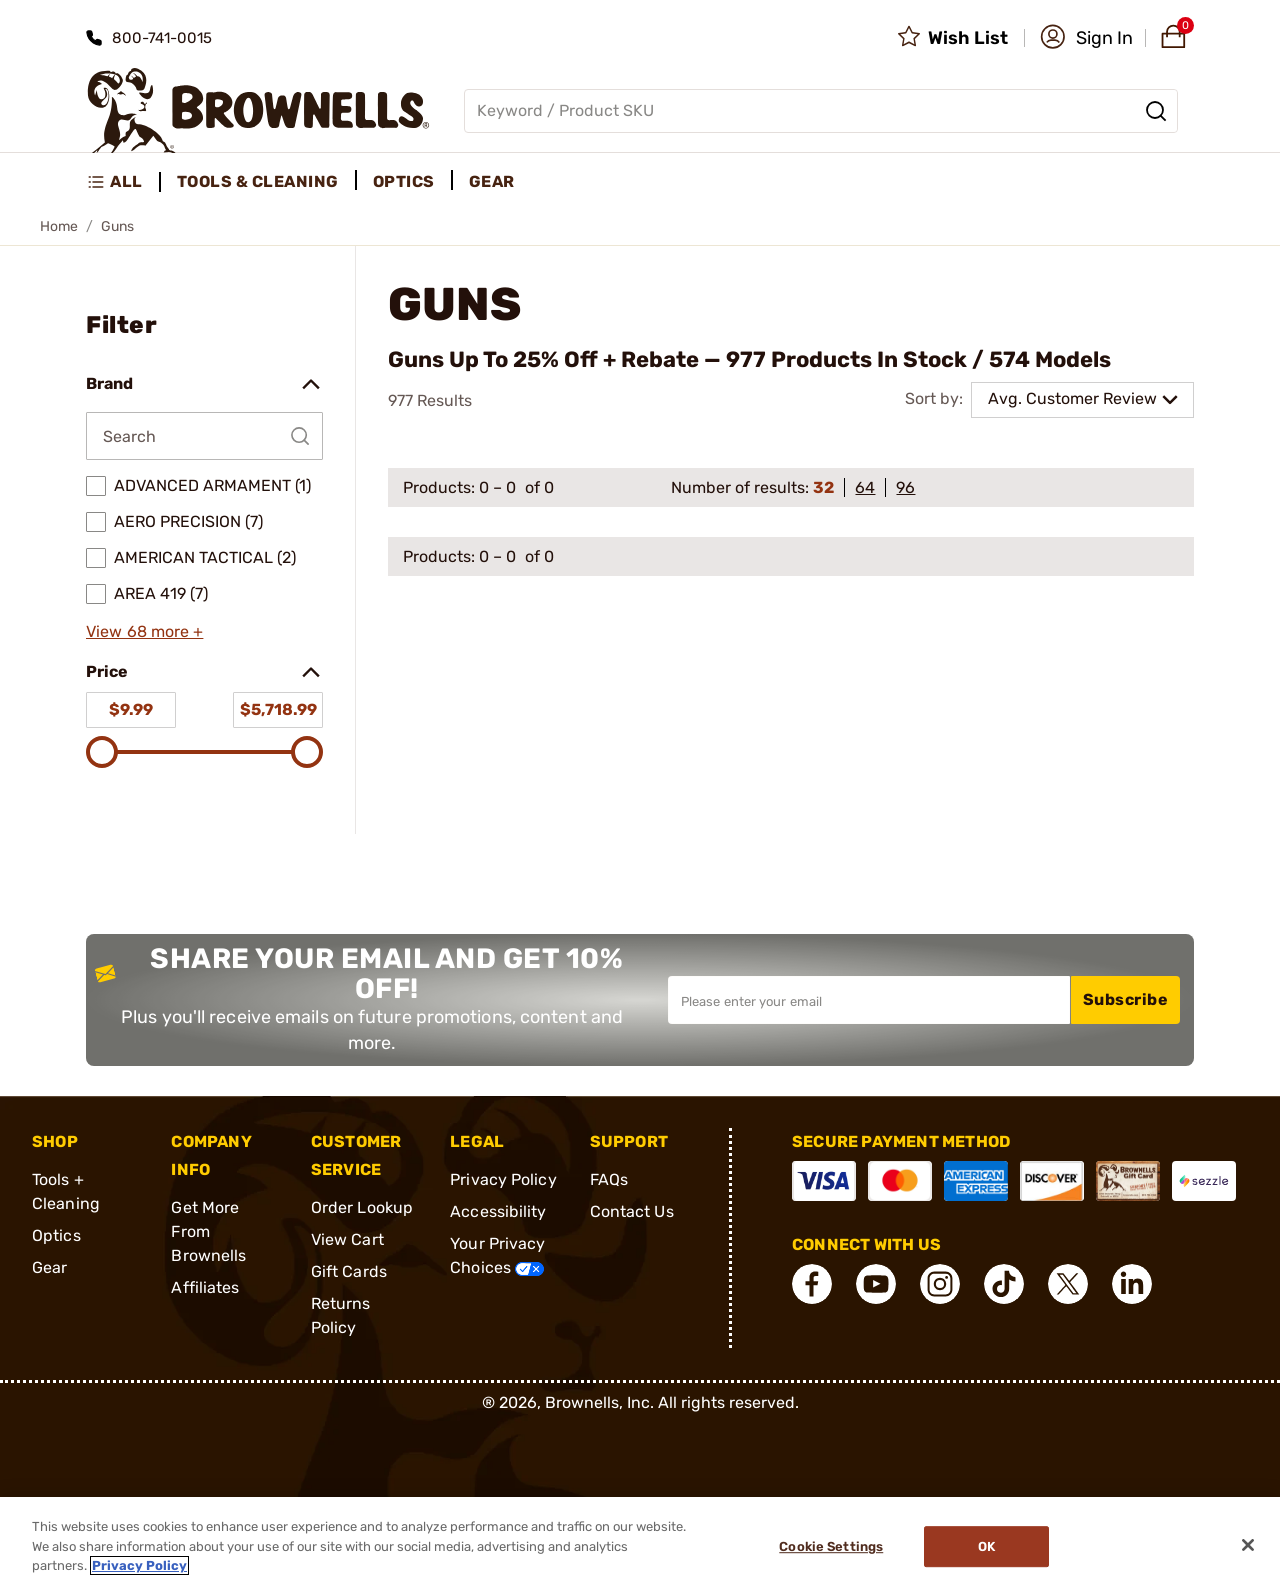 This screenshot has height=1596, width=1280. What do you see at coordinates (869, 1000) in the screenshot?
I see `[Input your email in order to subscribe to our newsletter]` at bounding box center [869, 1000].